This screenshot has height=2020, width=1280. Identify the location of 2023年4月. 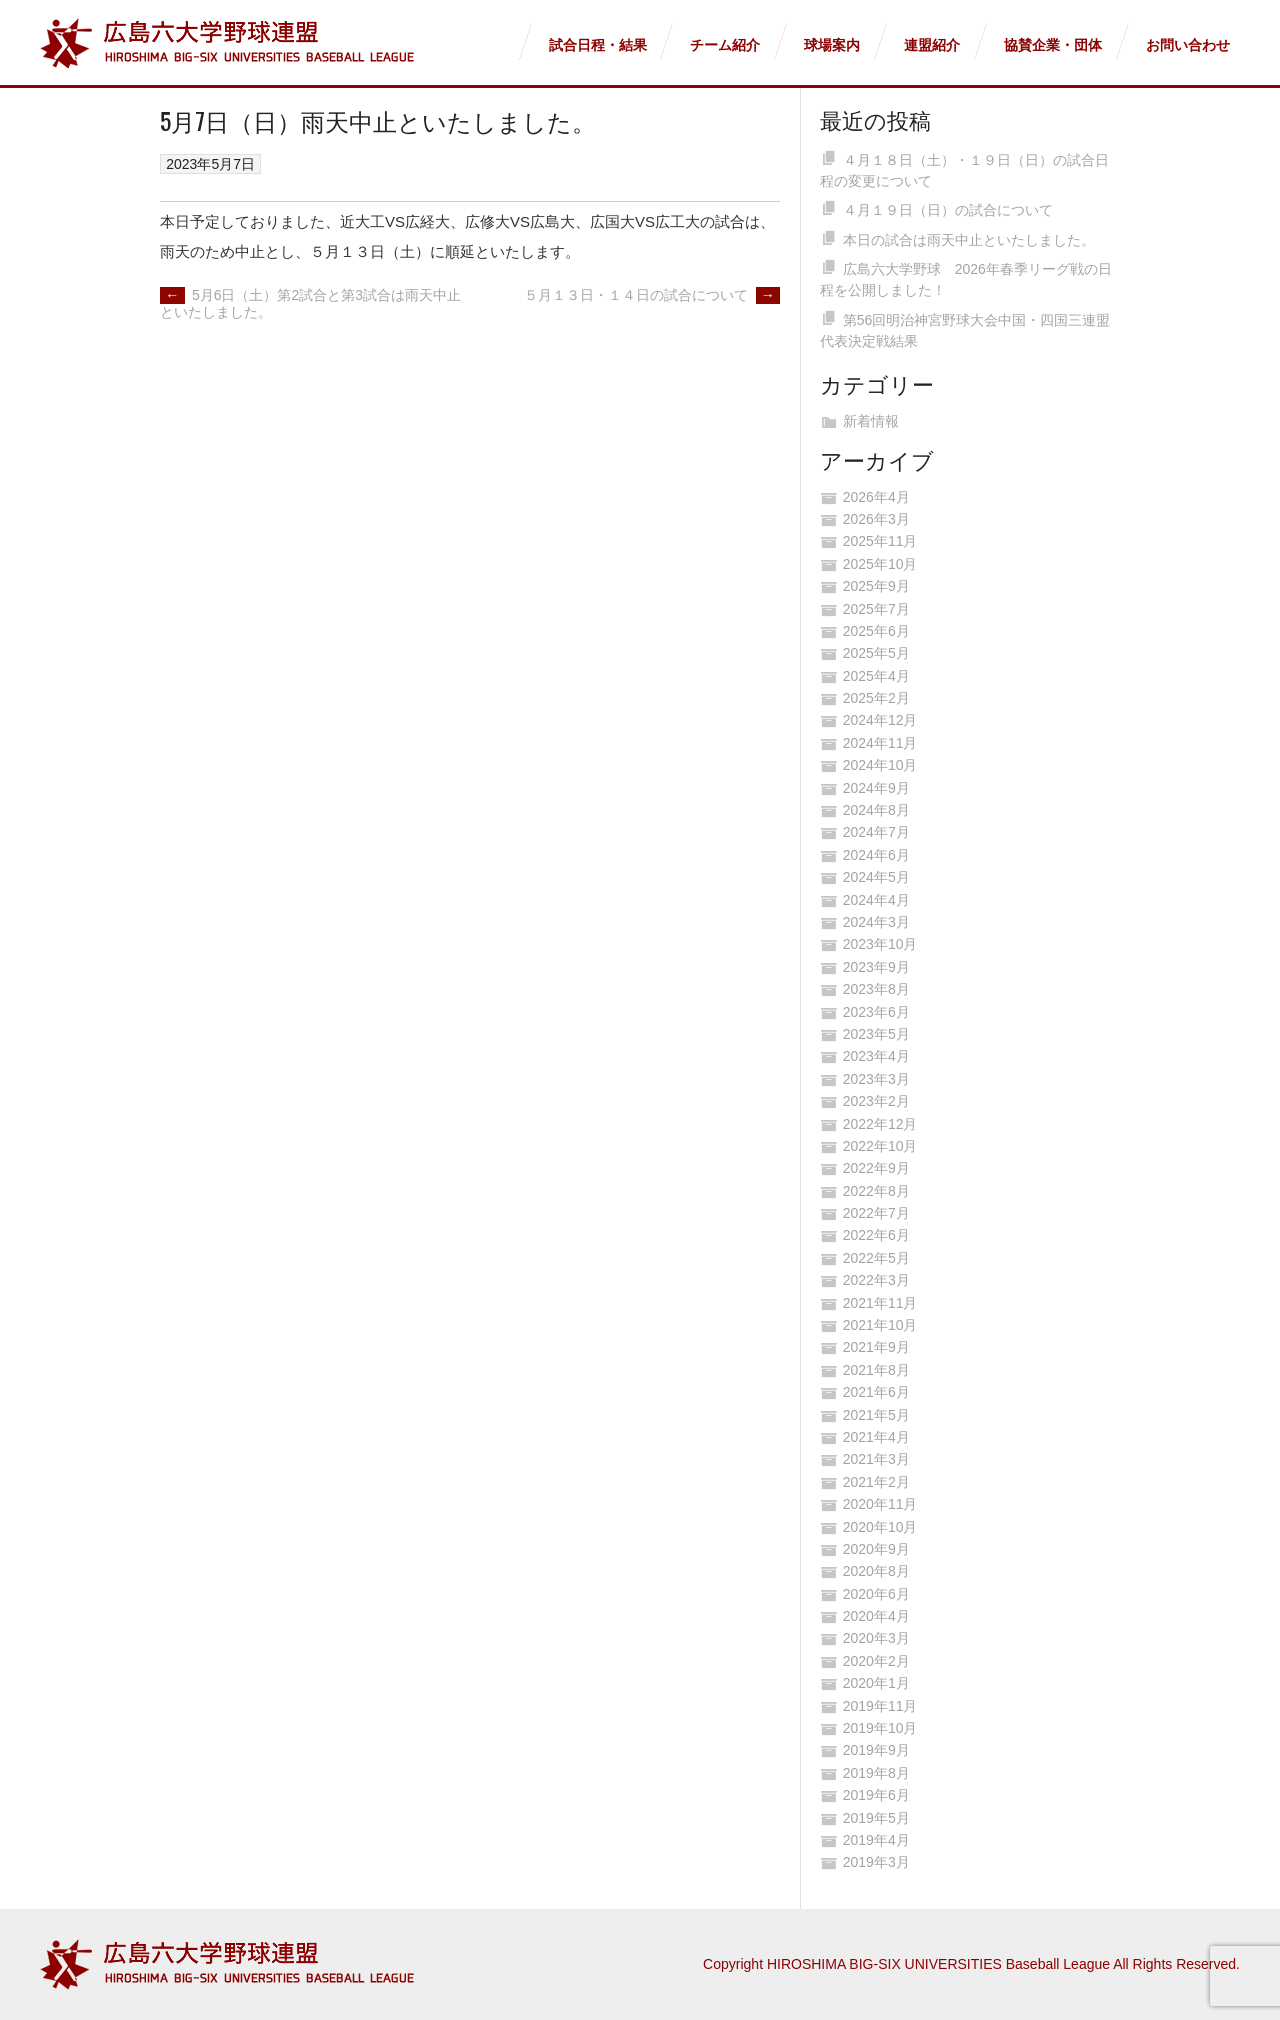
(876, 1056).